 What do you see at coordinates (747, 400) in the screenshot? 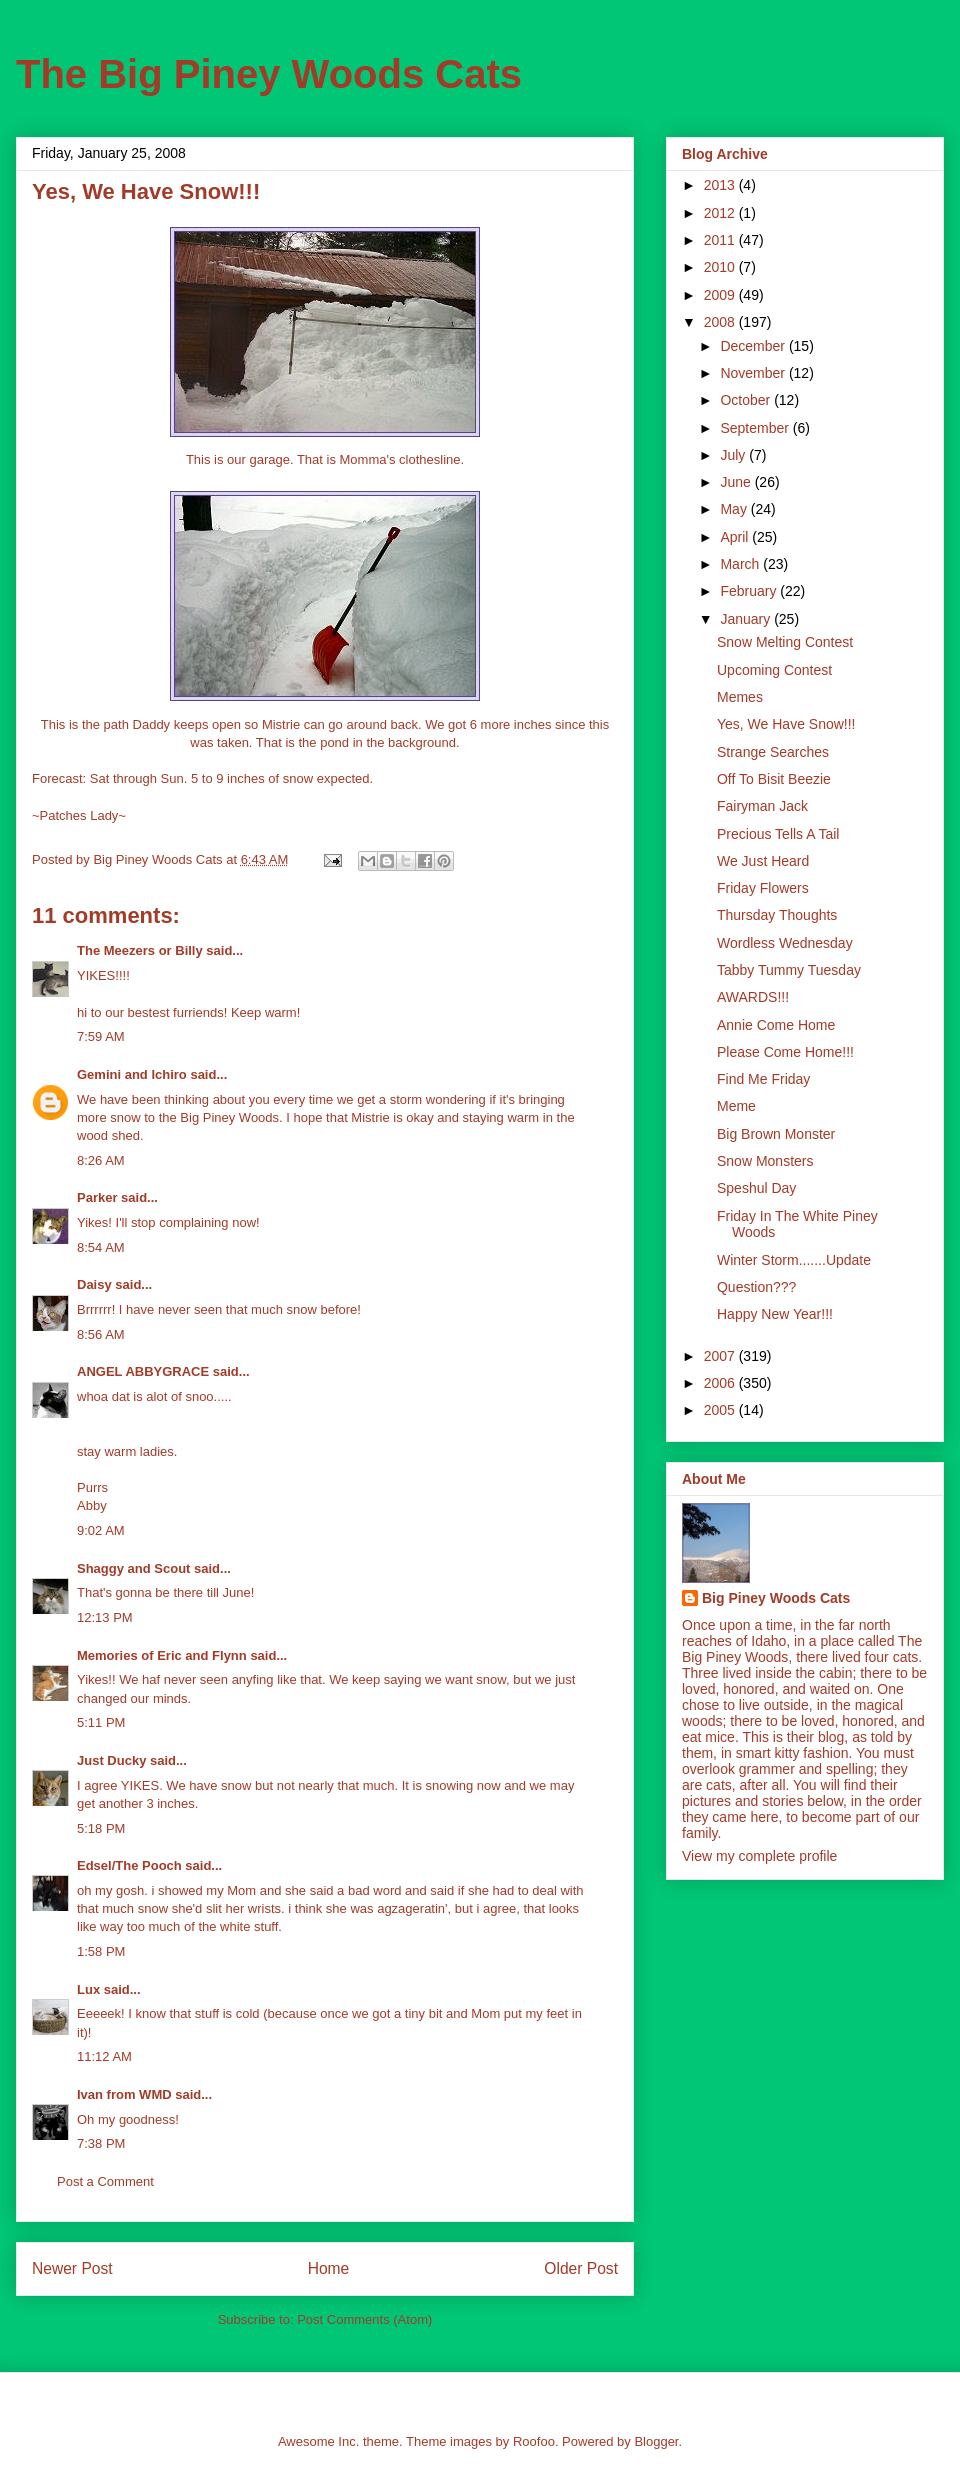
I see `October` at bounding box center [747, 400].